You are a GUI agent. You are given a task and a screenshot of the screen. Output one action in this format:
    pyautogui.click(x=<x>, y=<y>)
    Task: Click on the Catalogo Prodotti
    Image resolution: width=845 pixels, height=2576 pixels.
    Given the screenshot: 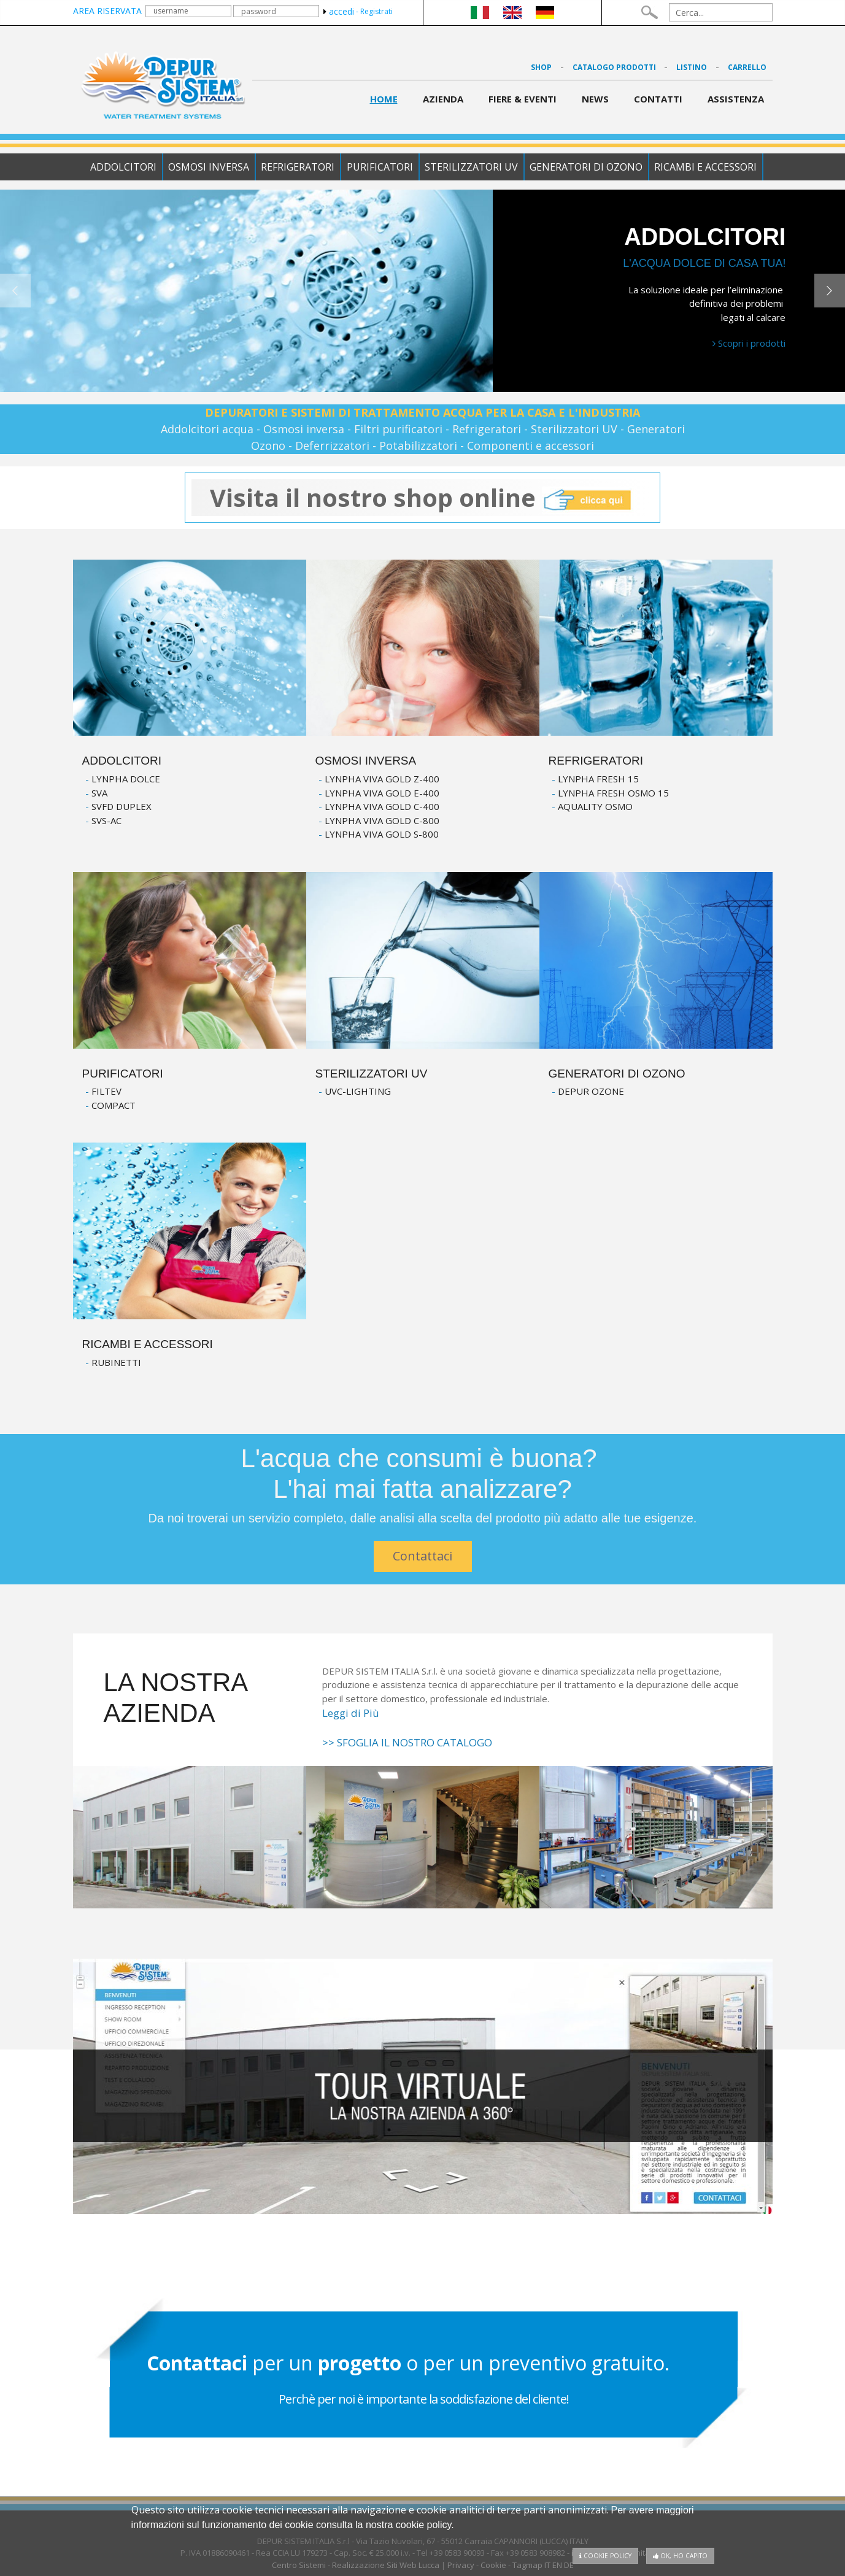 What is the action you would take?
    pyautogui.click(x=615, y=67)
    